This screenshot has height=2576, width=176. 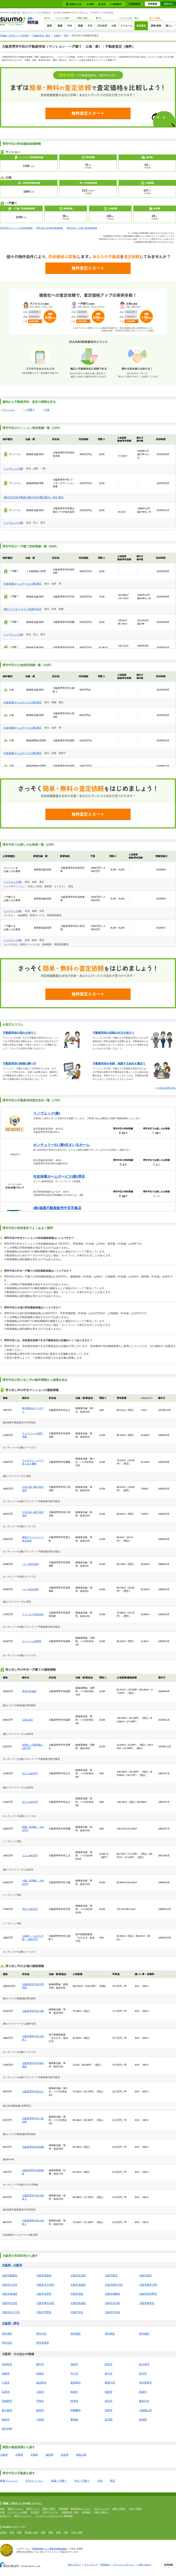 What do you see at coordinates (57, 35) in the screenshot?
I see `大阪府` at bounding box center [57, 35].